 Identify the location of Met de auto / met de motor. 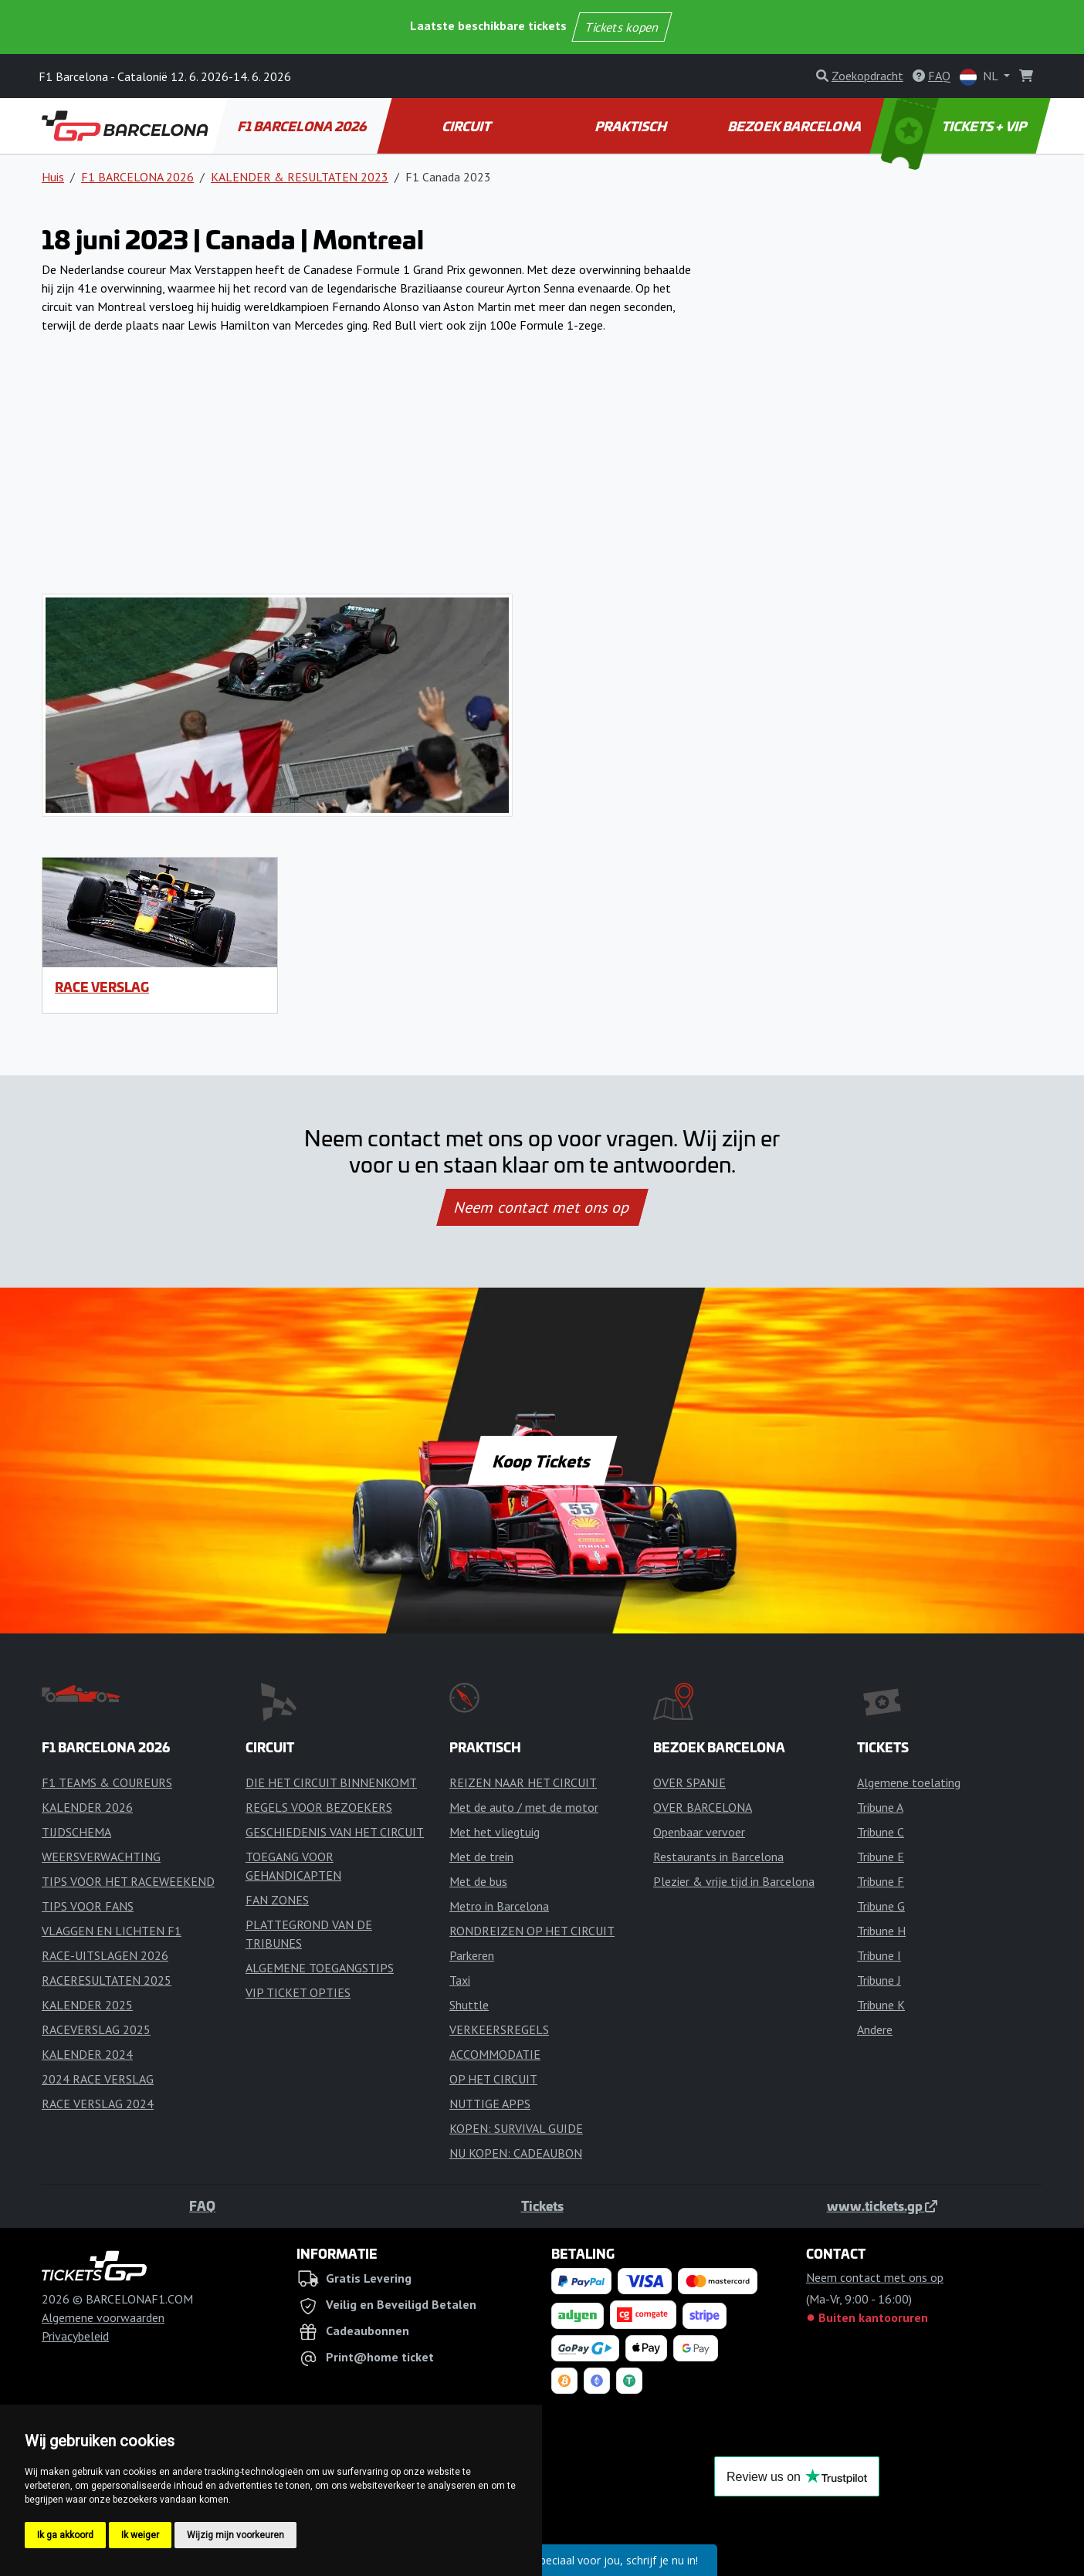
(523, 1807).